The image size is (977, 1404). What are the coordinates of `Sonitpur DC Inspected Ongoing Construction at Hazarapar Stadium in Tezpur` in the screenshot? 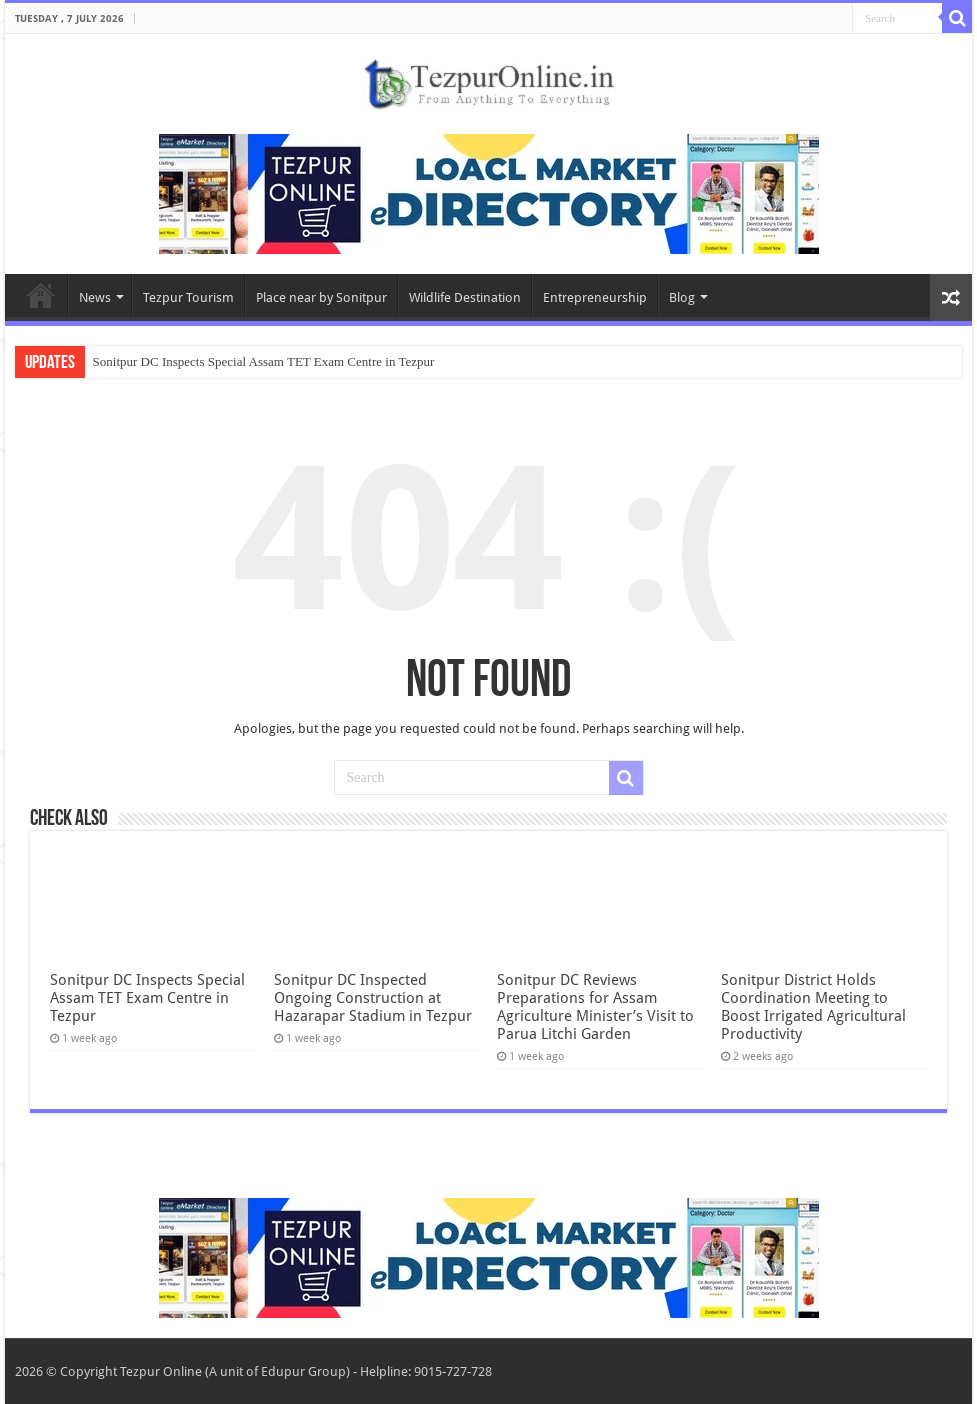 It's located at (373, 998).